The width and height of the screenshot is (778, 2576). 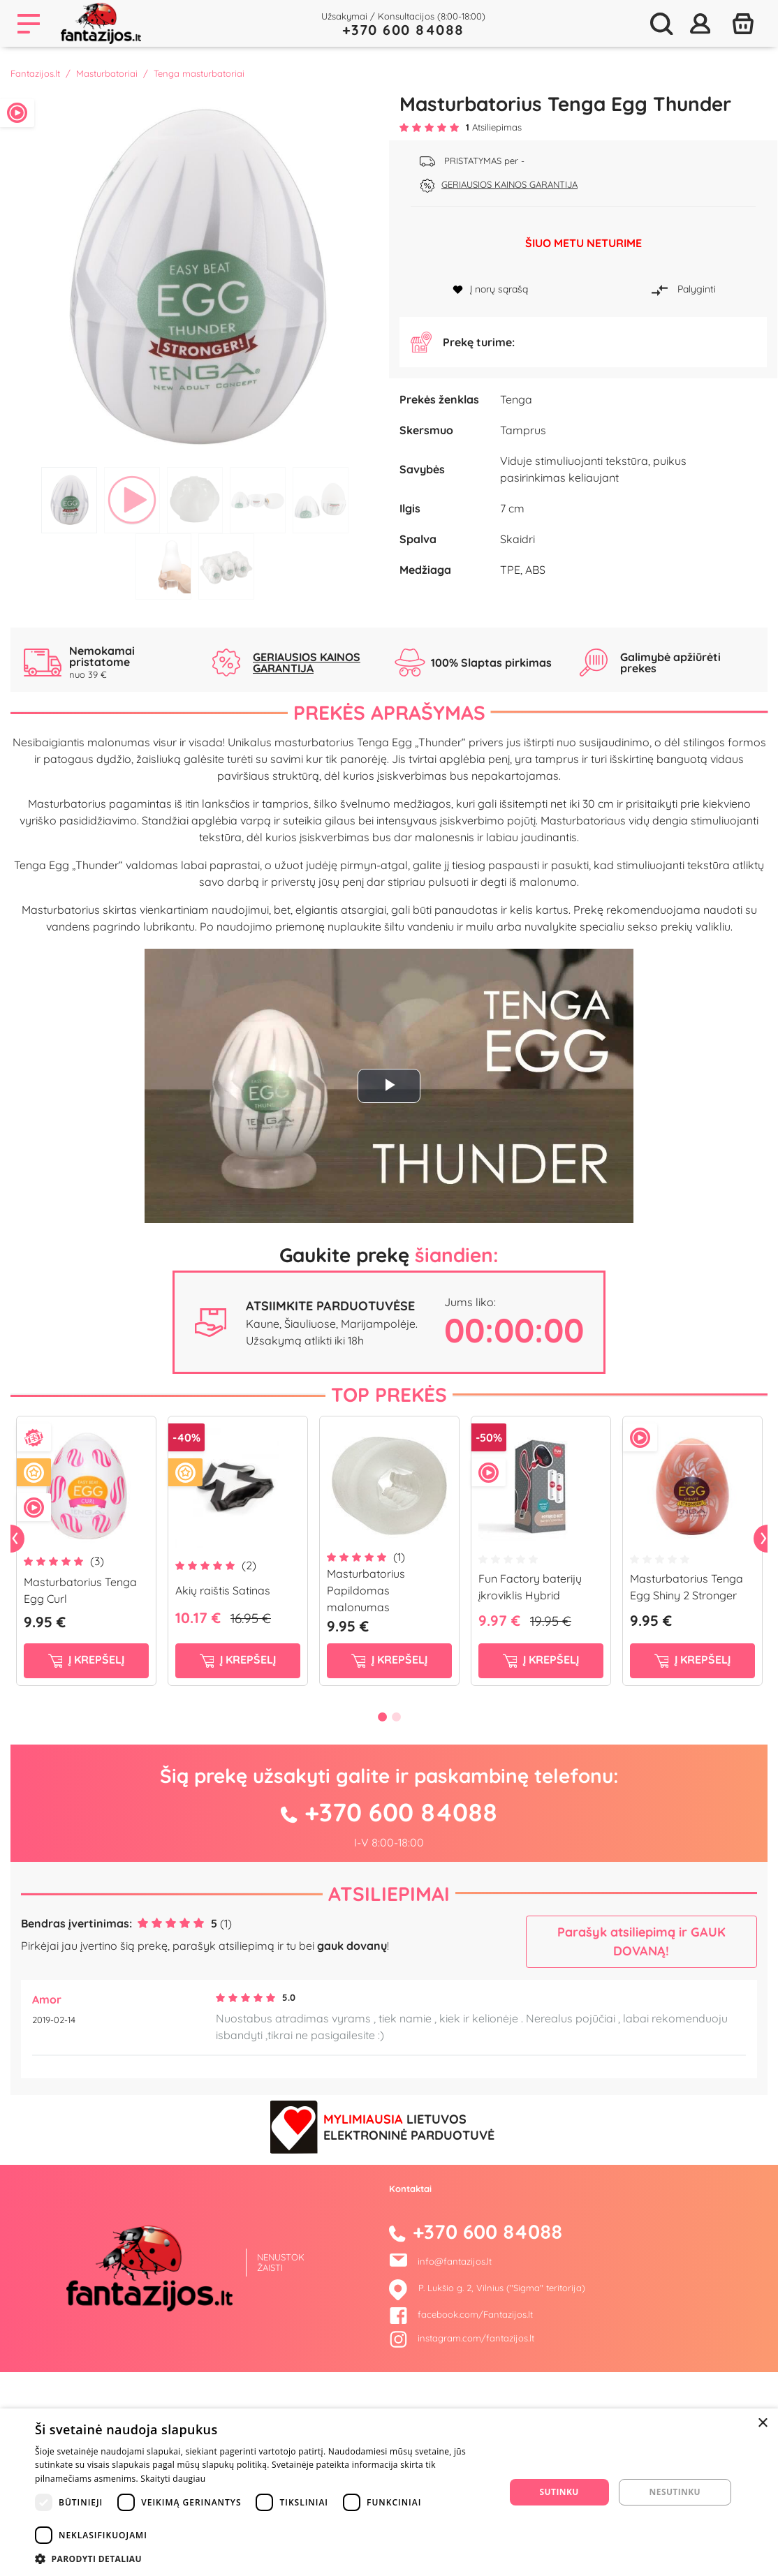 What do you see at coordinates (194, 276) in the screenshot?
I see `[tabpanel]` at bounding box center [194, 276].